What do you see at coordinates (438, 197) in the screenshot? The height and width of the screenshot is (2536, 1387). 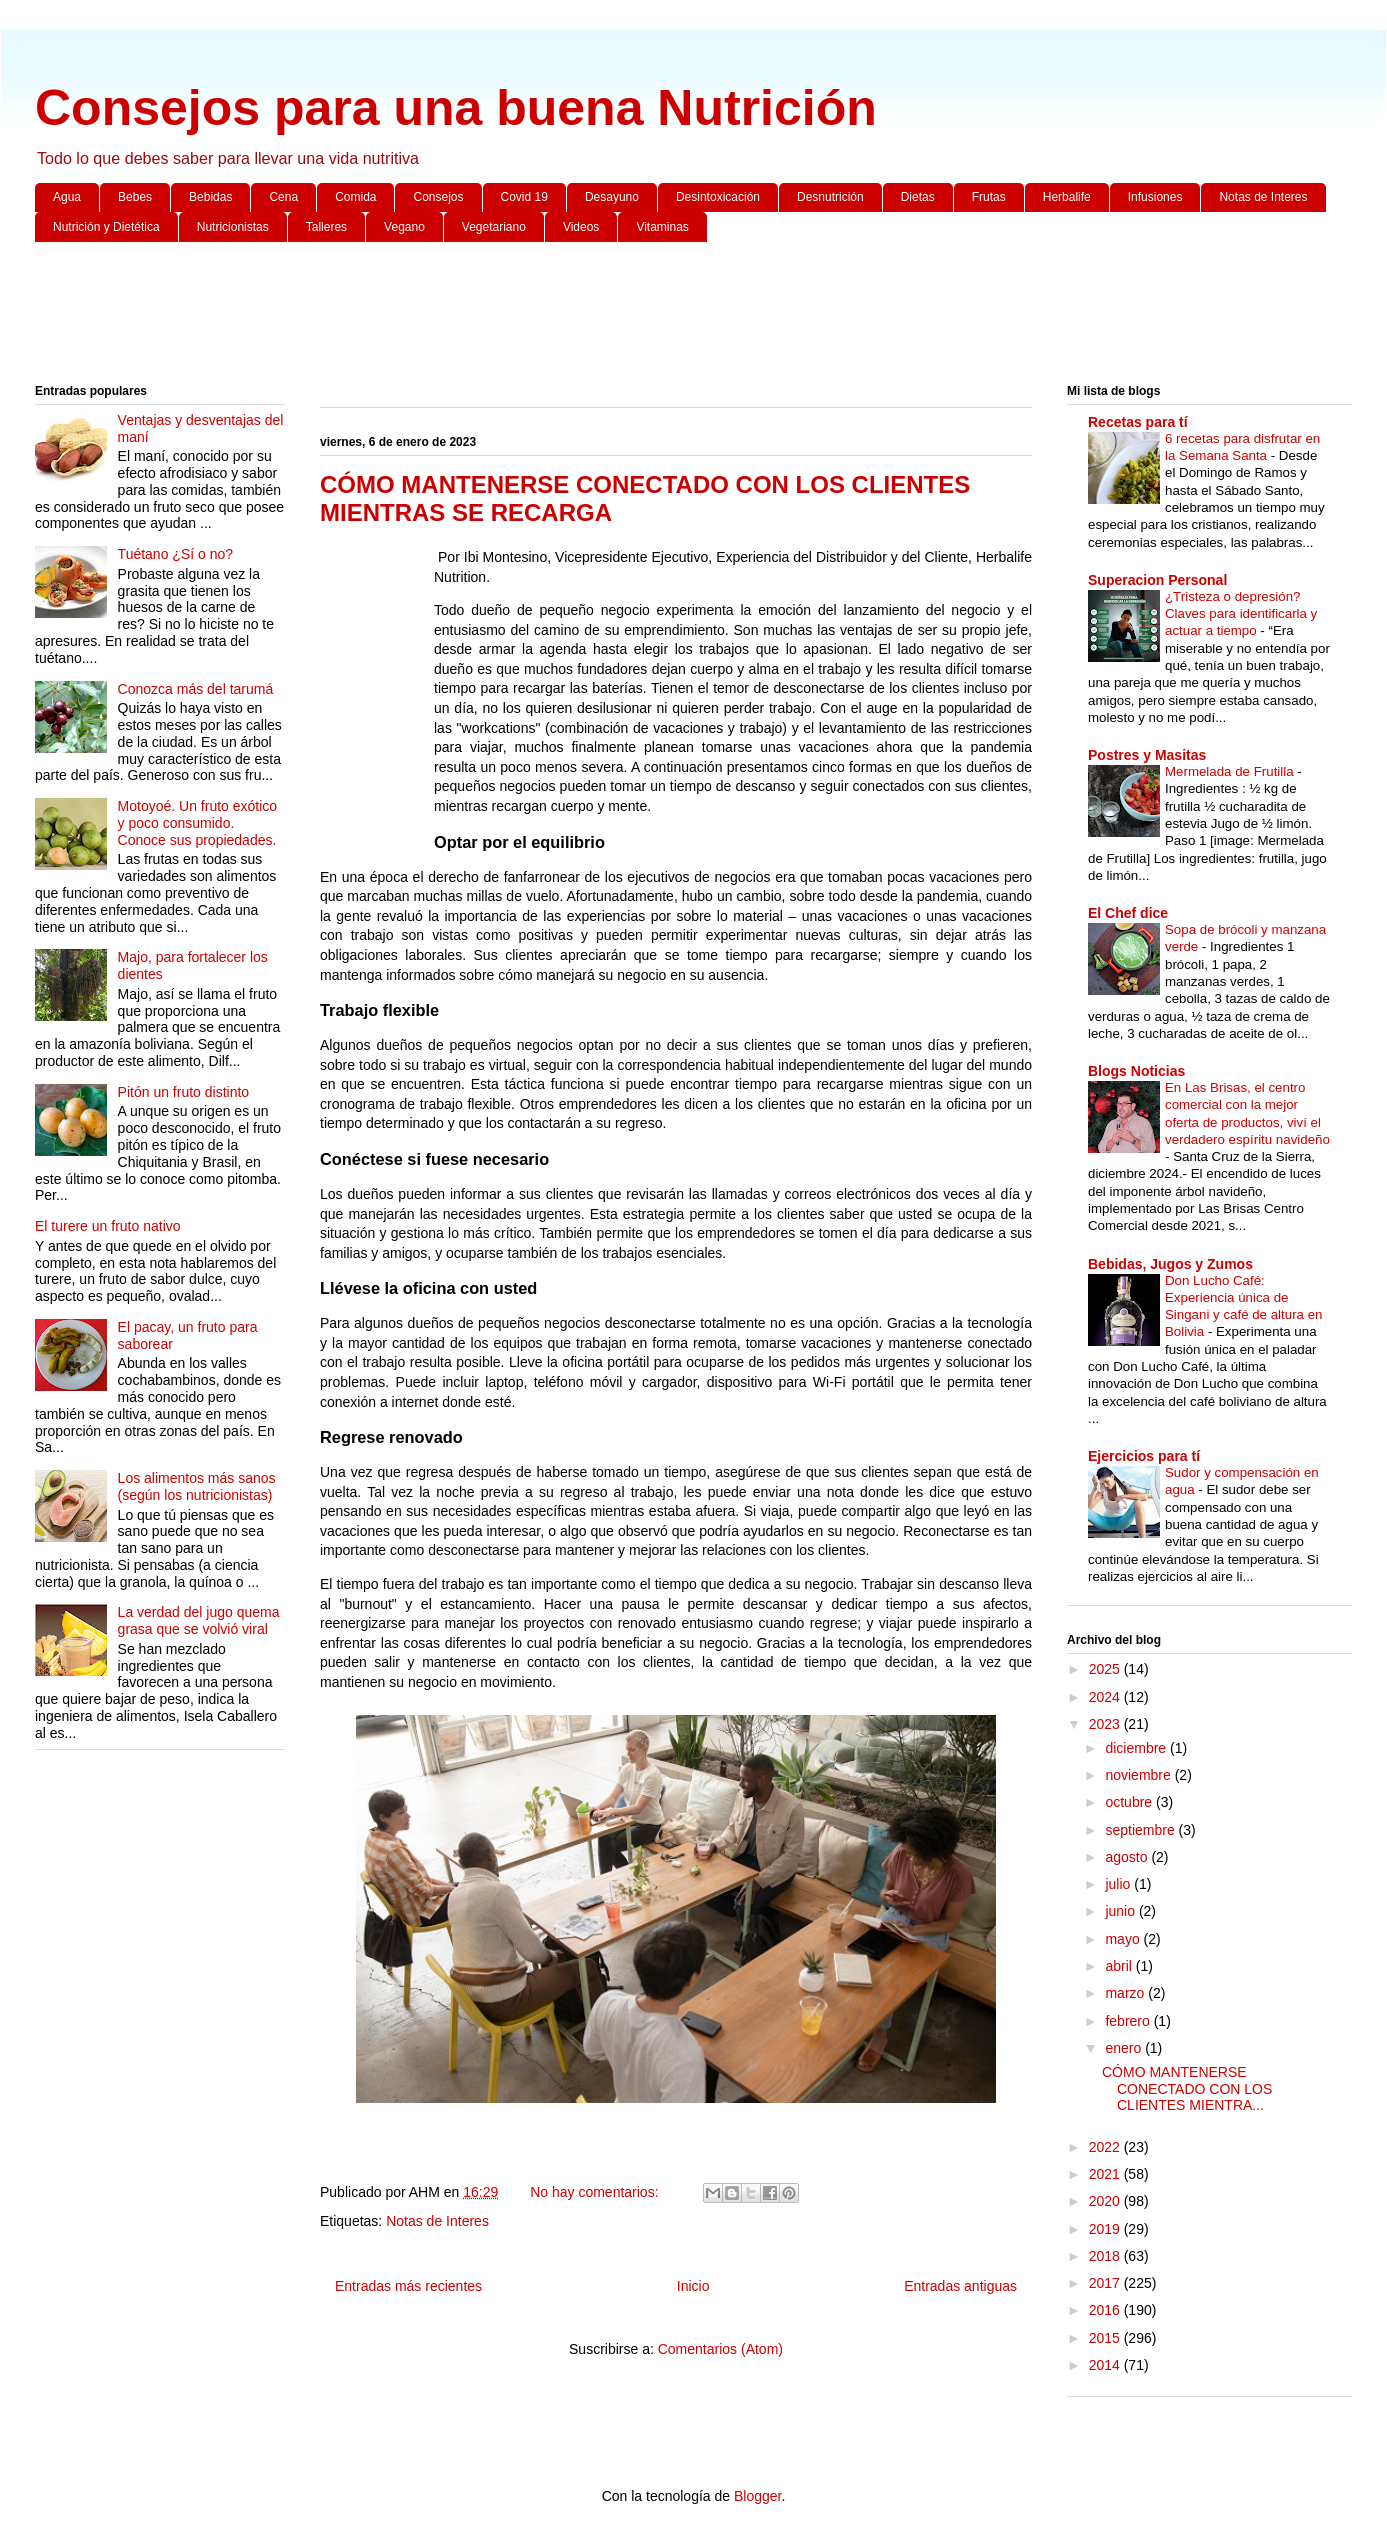 I see `Consejos` at bounding box center [438, 197].